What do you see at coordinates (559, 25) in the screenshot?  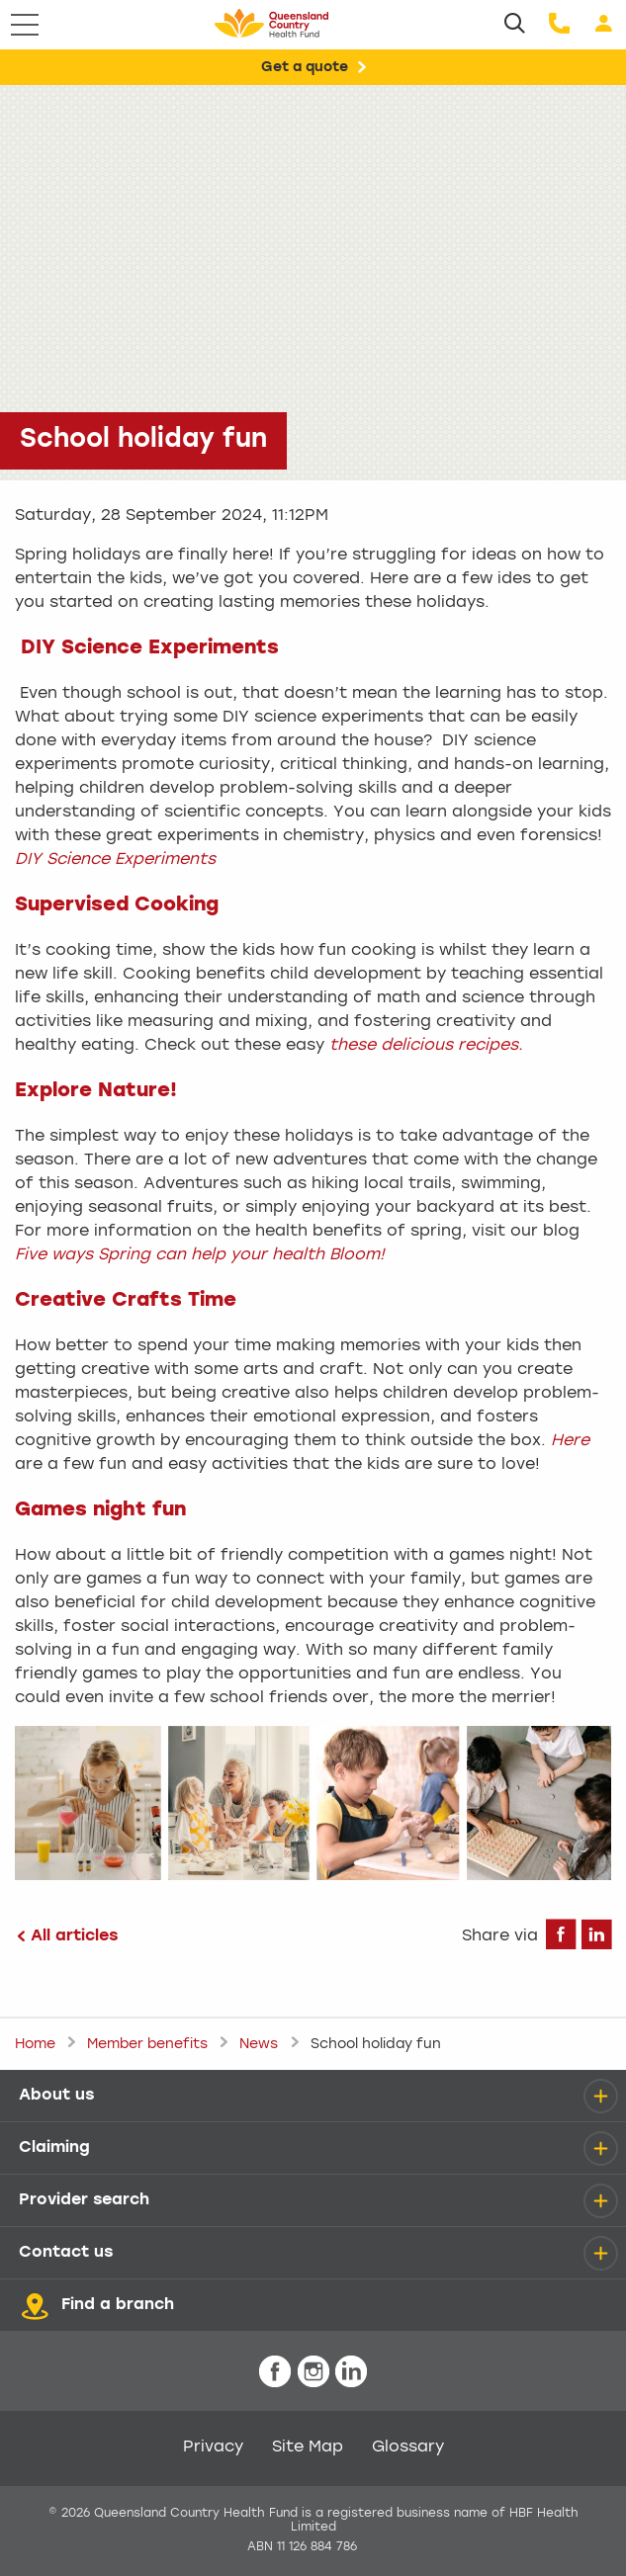 I see `[Call us]` at bounding box center [559, 25].